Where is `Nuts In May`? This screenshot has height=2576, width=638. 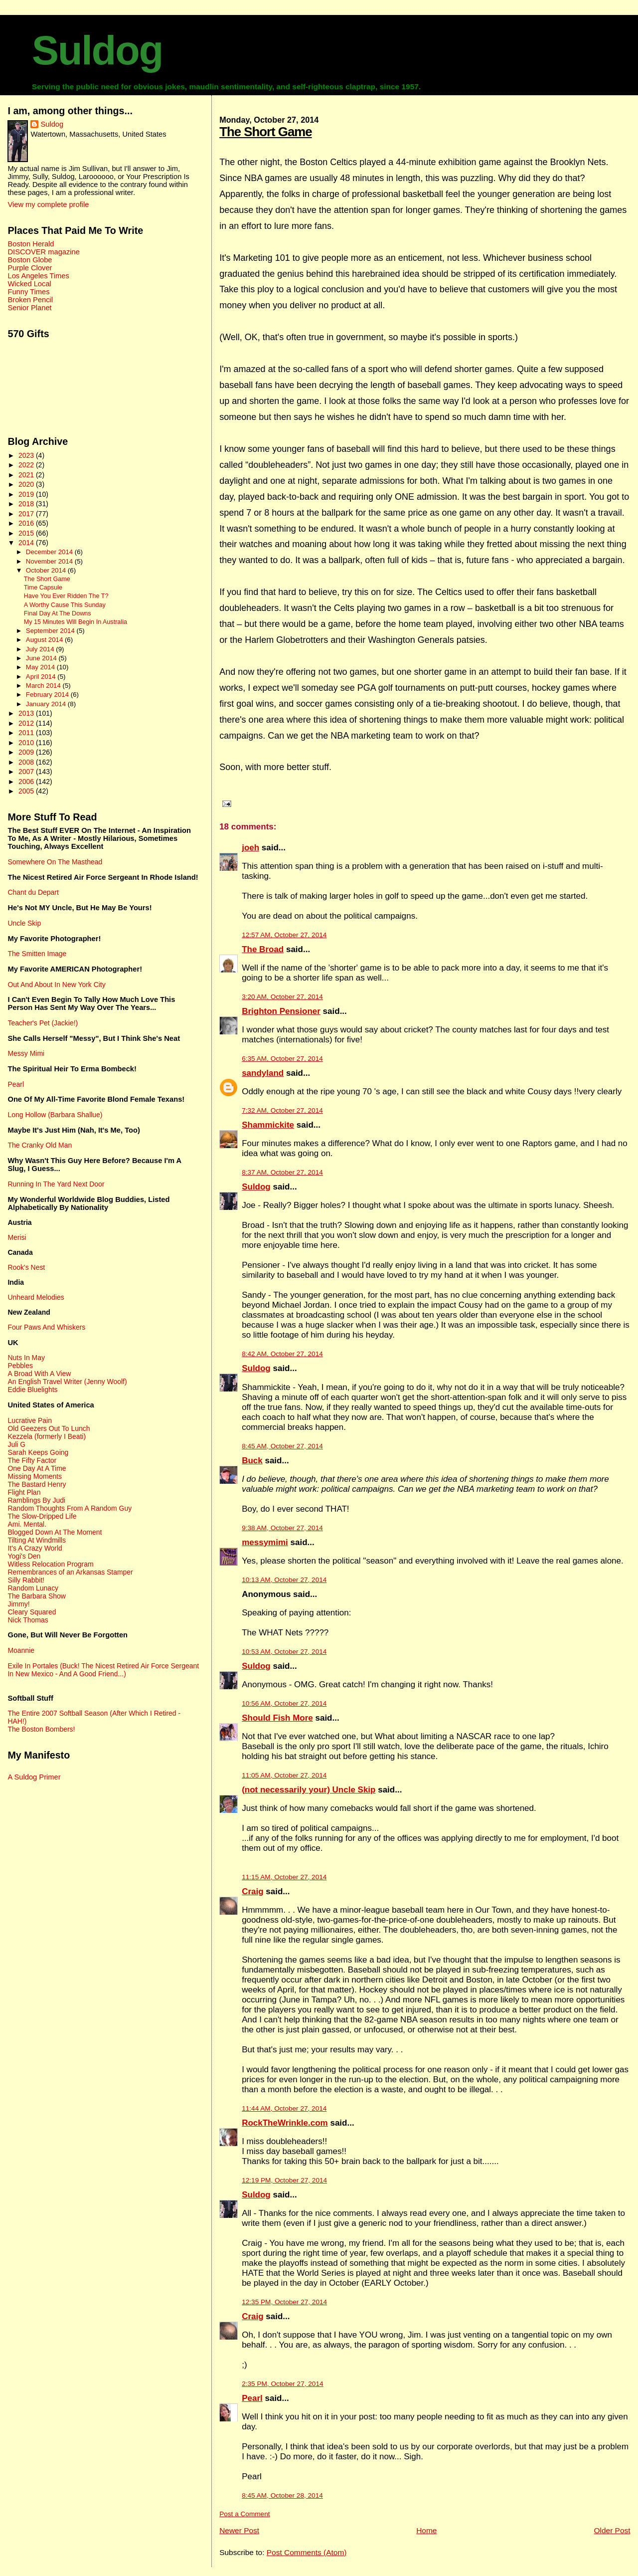
Nuts In May is located at coordinates (25, 1358).